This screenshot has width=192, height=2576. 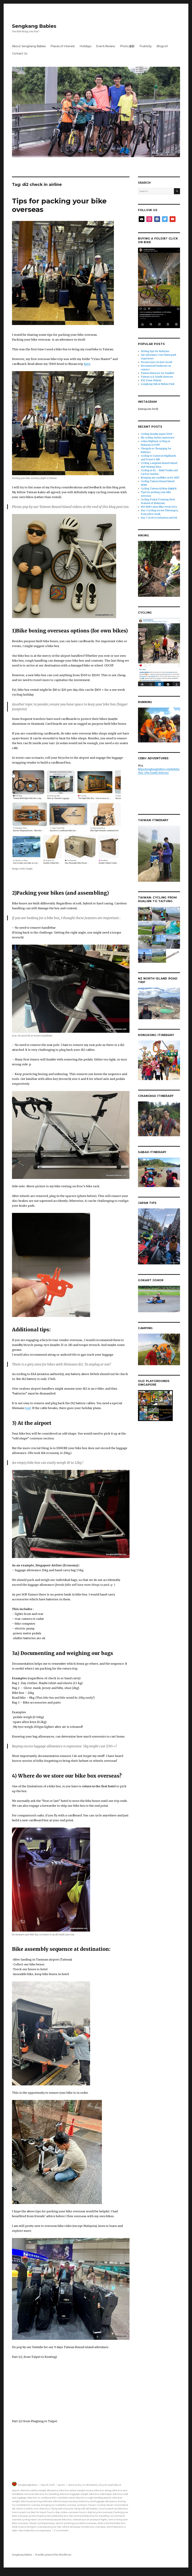 What do you see at coordinates (86, 2508) in the screenshot?
I see `flying with di2 battery` at bounding box center [86, 2508].